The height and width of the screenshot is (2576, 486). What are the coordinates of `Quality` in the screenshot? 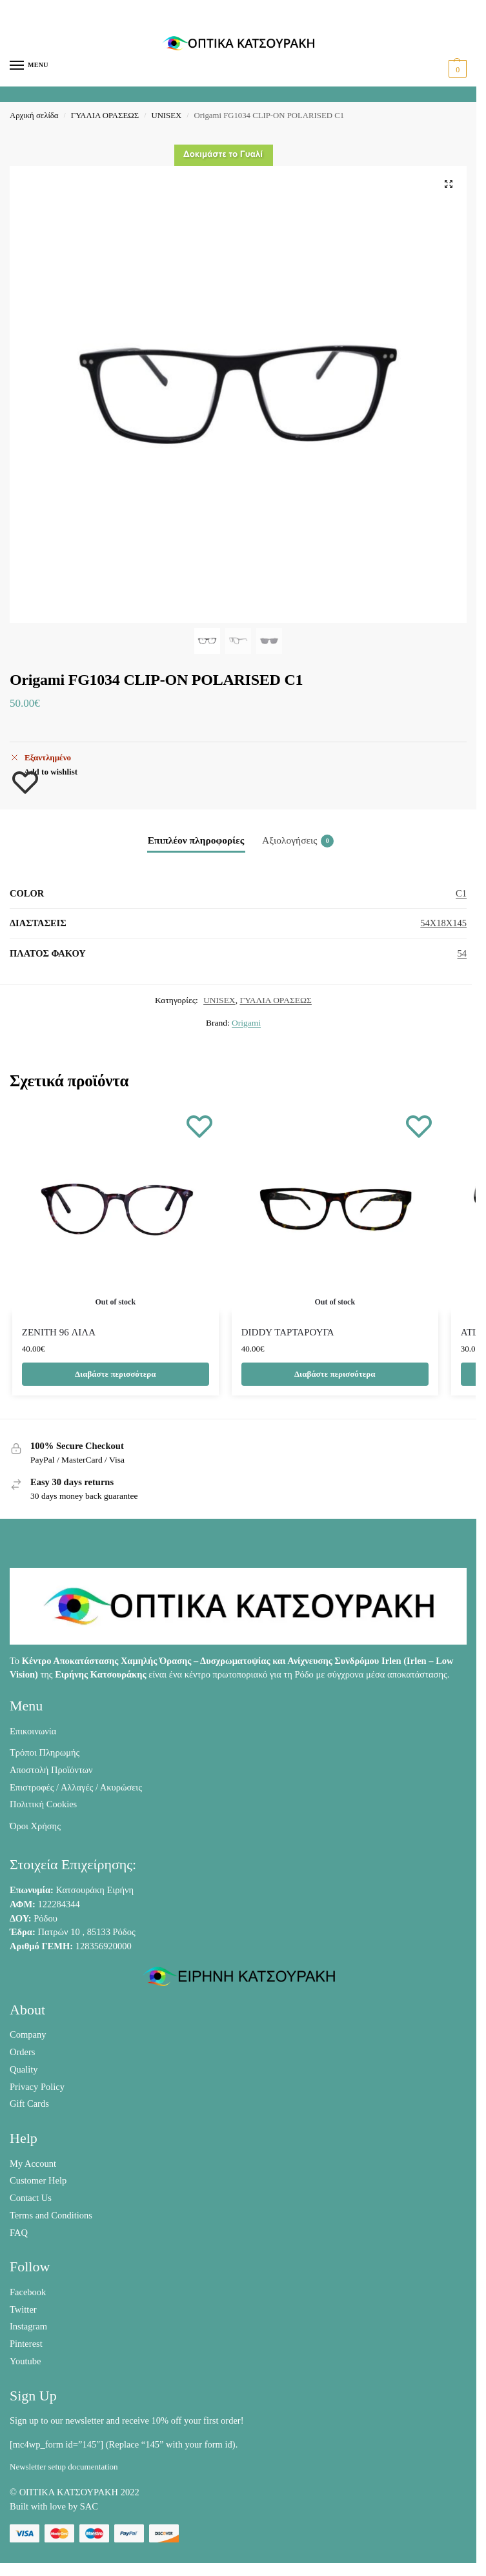 It's located at (24, 2069).